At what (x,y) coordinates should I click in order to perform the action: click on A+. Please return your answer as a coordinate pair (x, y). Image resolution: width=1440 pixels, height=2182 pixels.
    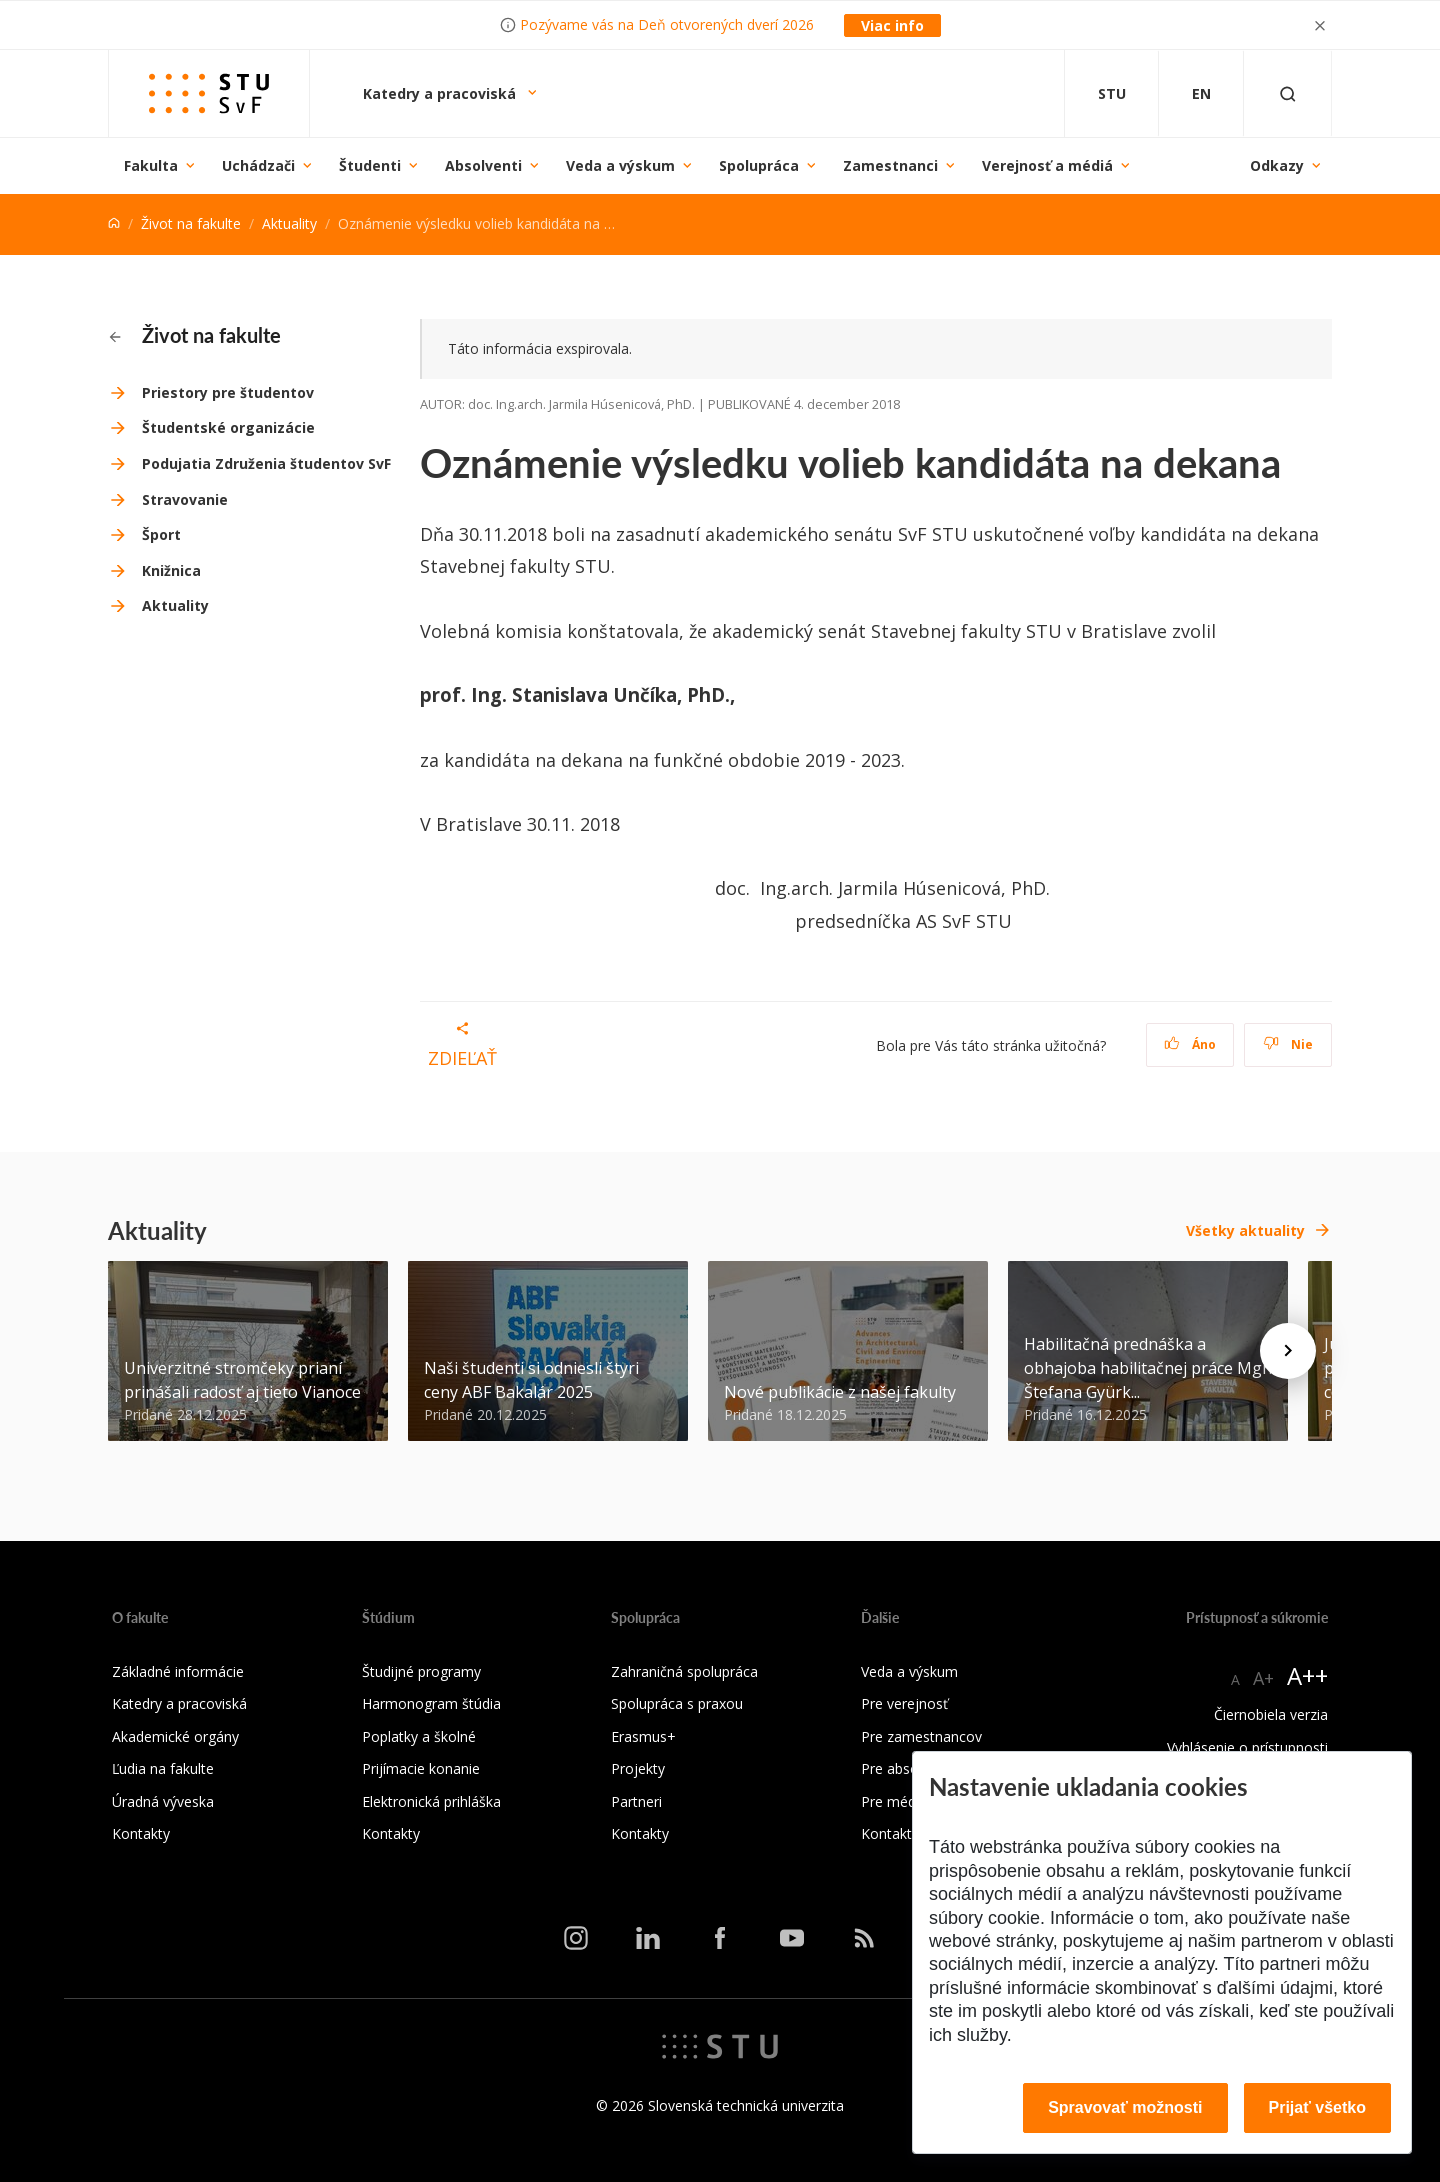
    Looking at the image, I should click on (1263, 1678).